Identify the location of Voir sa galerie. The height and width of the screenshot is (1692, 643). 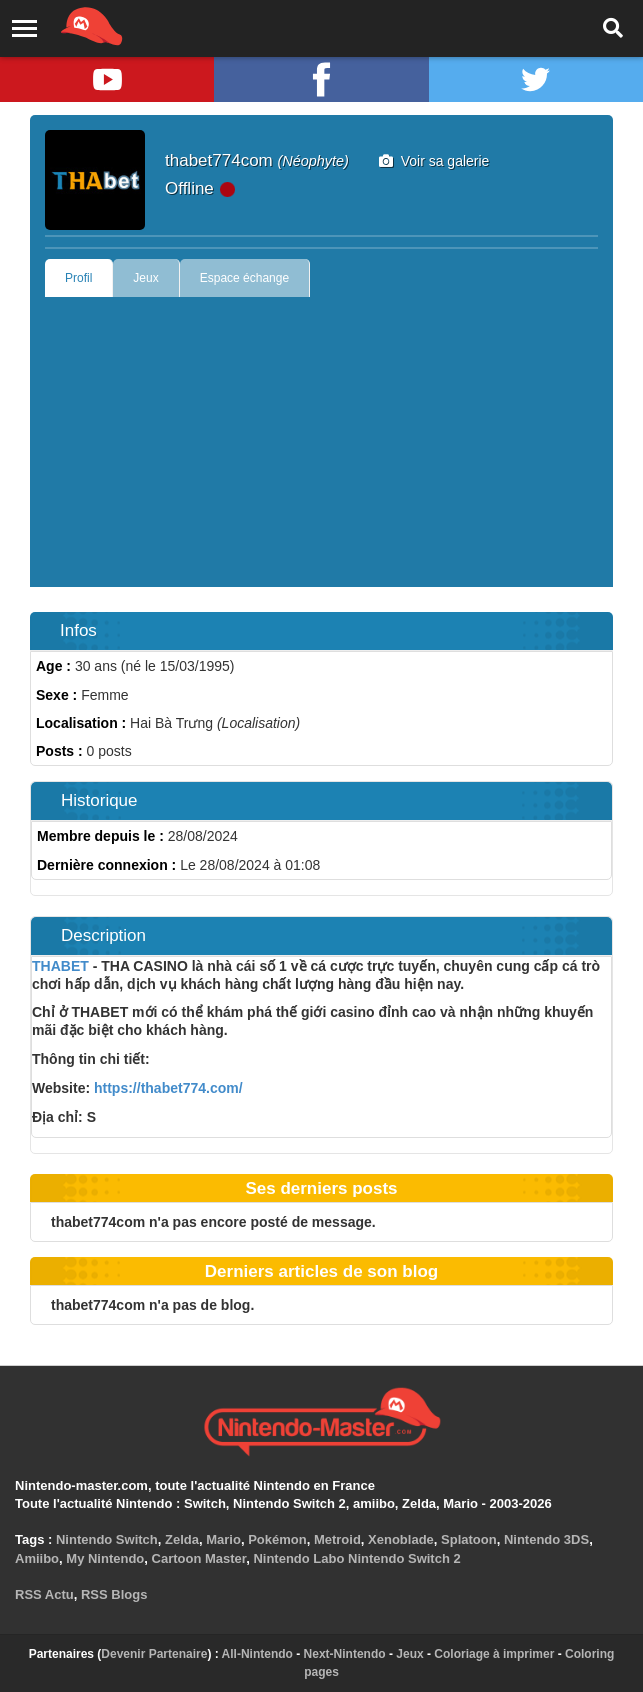
(434, 161).